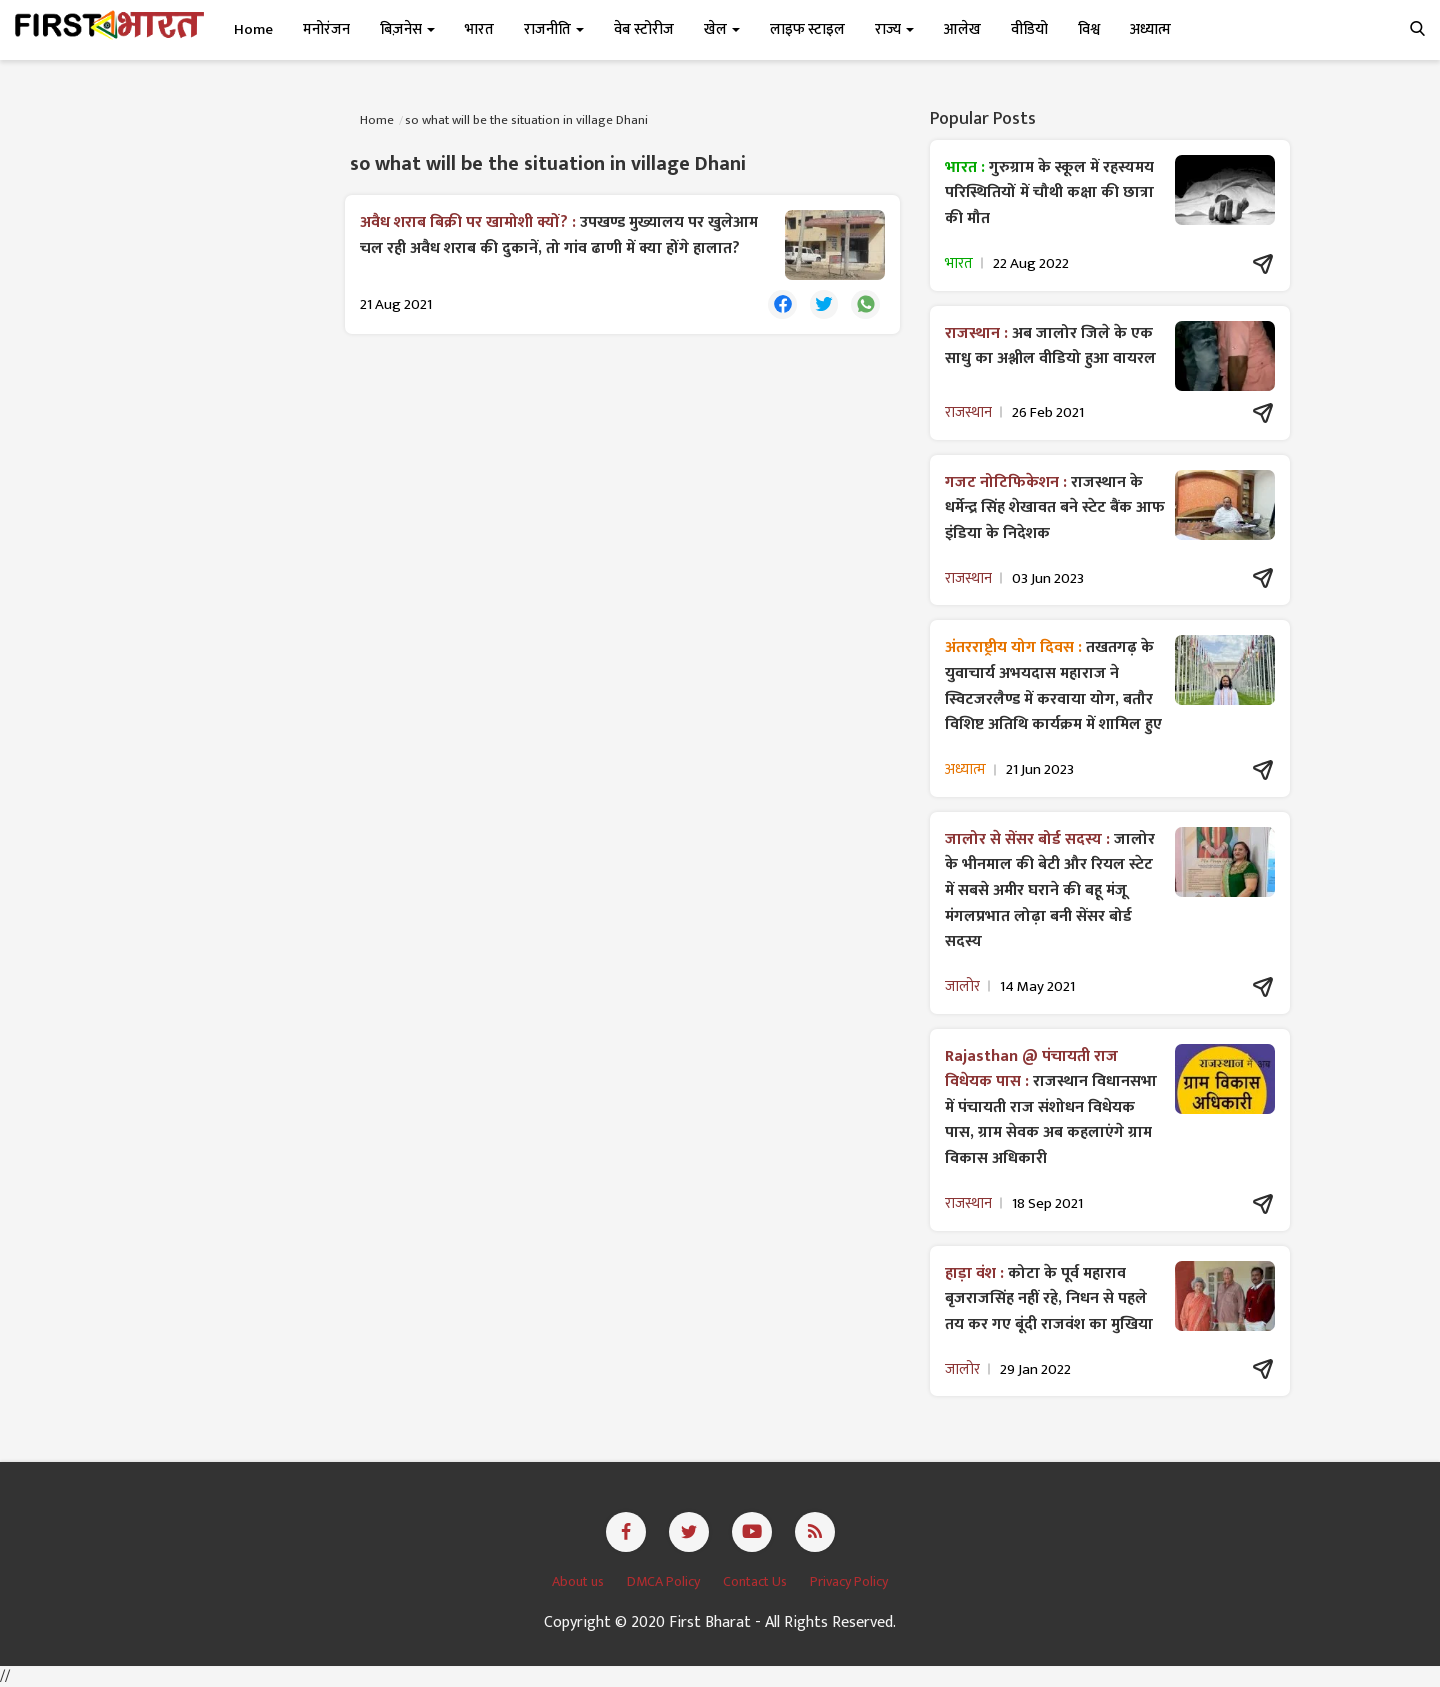 This screenshot has width=1440, height=1687. I want to click on वेब स्टोरीज, so click(644, 29).